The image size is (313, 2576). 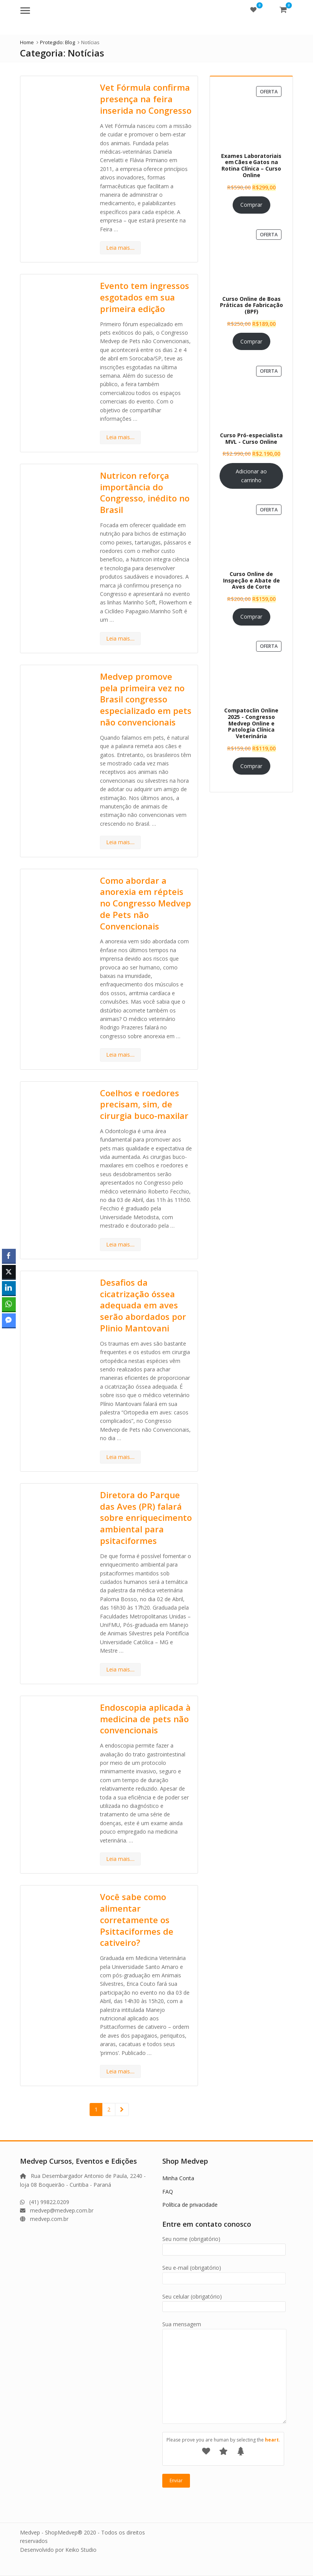 What do you see at coordinates (251, 616) in the screenshot?
I see `Comprar [Leia mais sobre “Curso Online de Inspeção e Abate de Aves de Corte”]` at bounding box center [251, 616].